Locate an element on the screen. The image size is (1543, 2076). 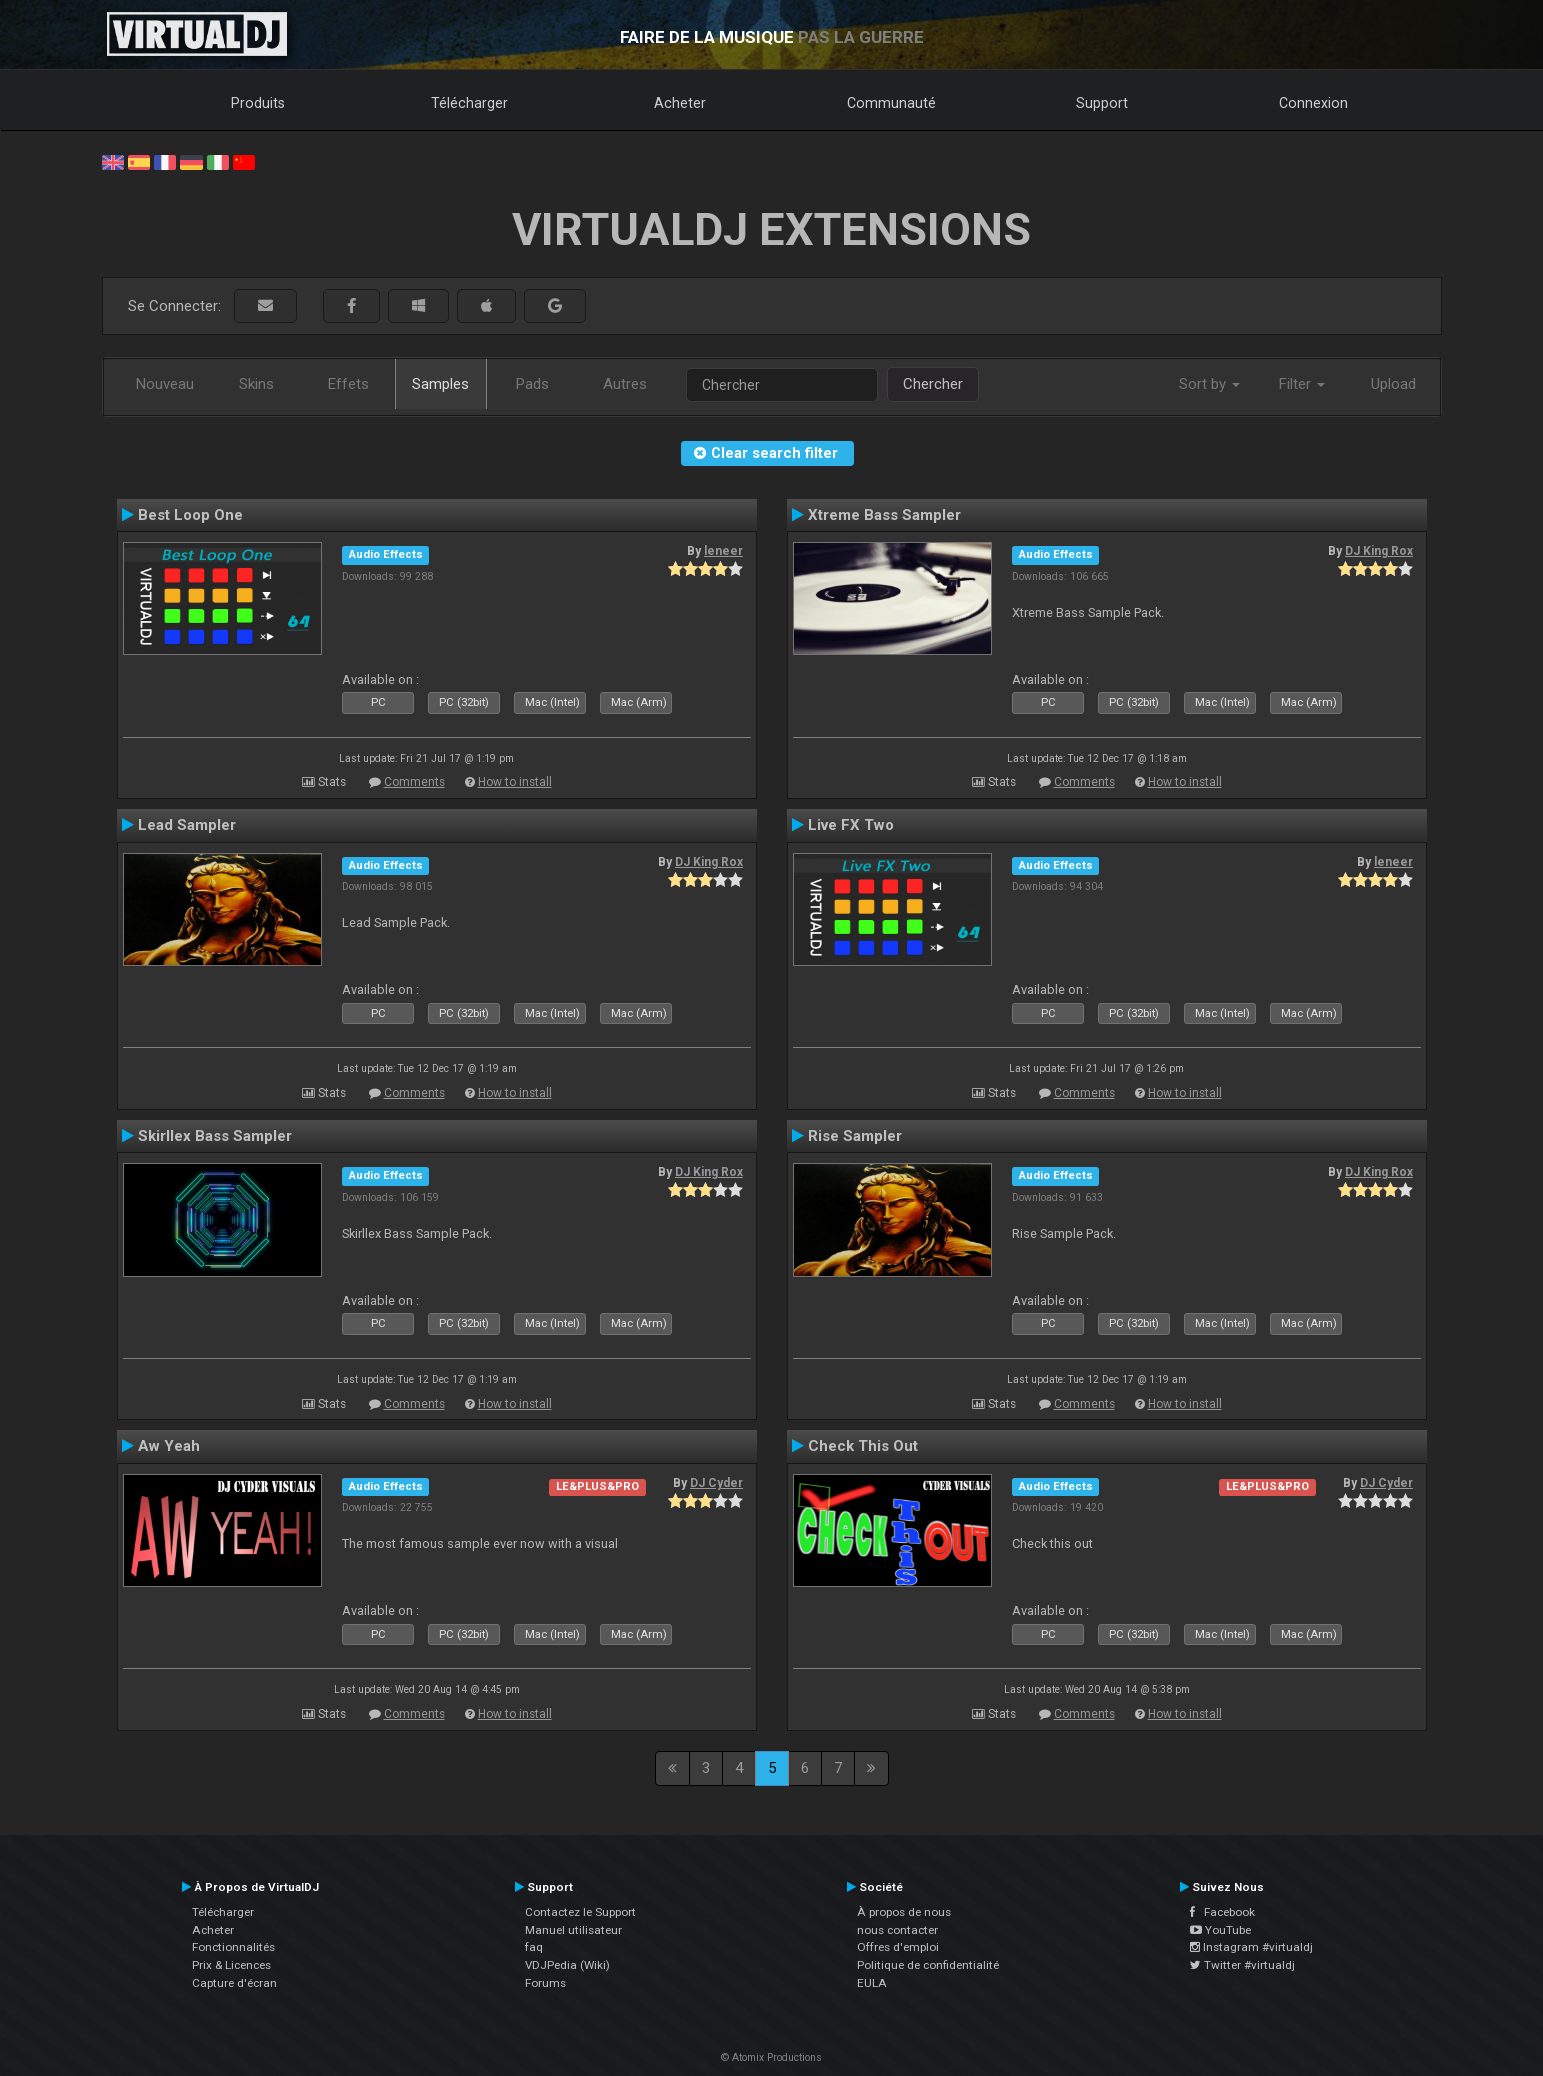
Facebook is located at coordinates (1222, 1912).